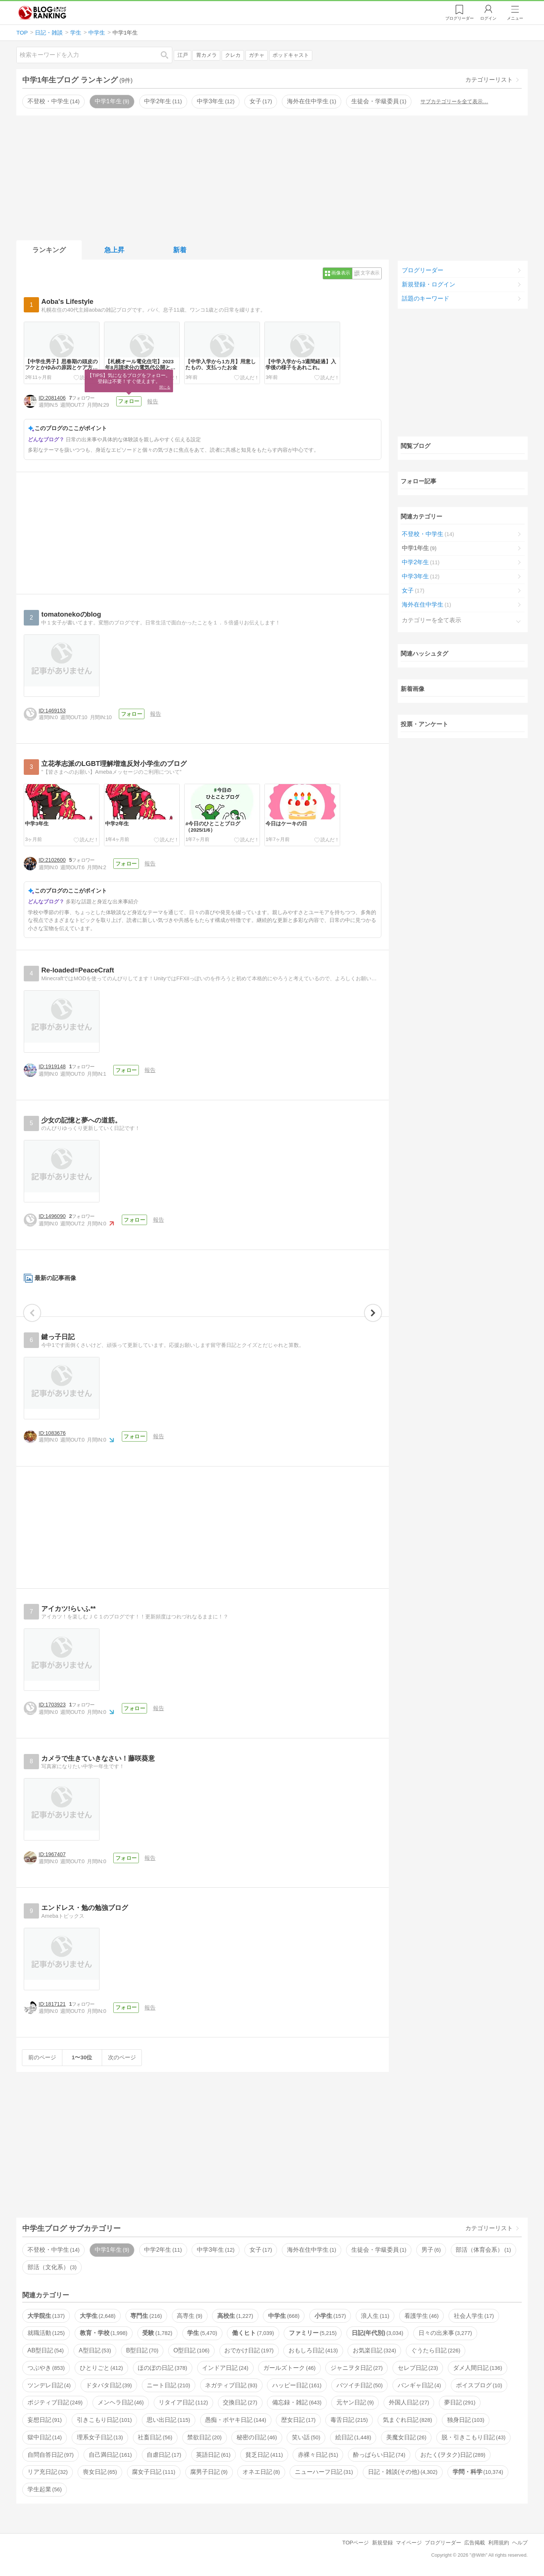 This screenshot has width=544, height=2576. Describe the element at coordinates (100, 2438) in the screenshot. I see `理系女子日記` at that location.